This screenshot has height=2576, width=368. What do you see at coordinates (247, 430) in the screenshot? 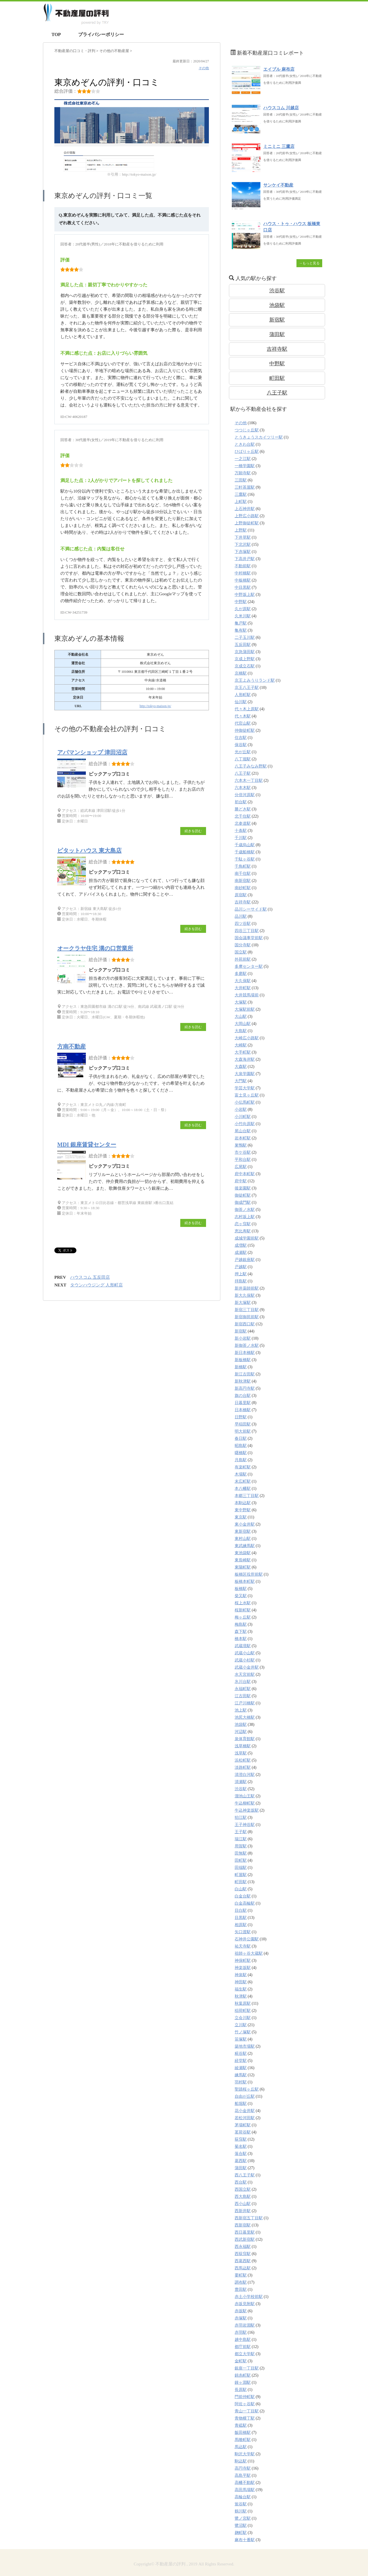
I see `つつじヶ丘駅` at bounding box center [247, 430].